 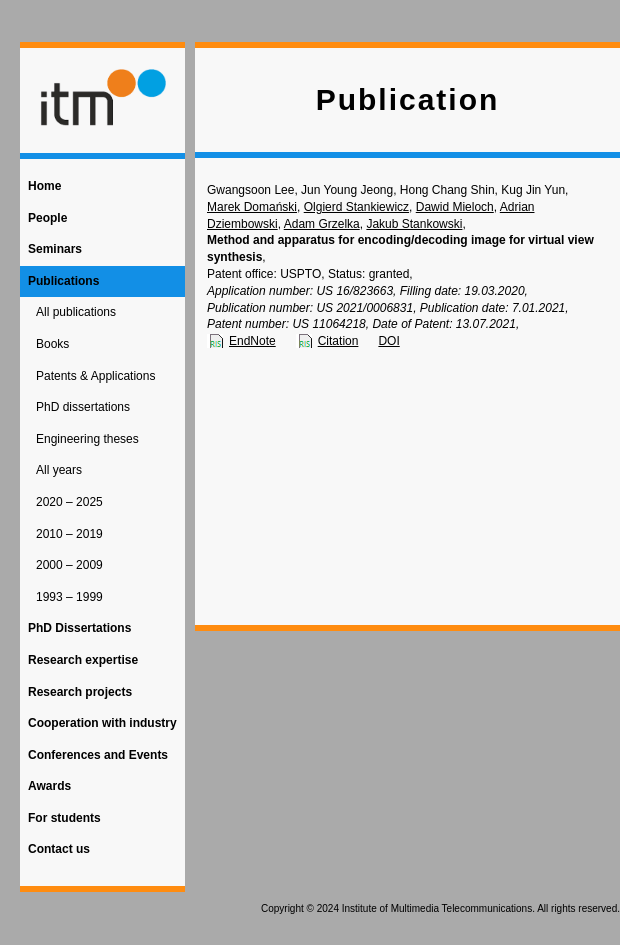 What do you see at coordinates (52, 344) in the screenshot?
I see `Books` at bounding box center [52, 344].